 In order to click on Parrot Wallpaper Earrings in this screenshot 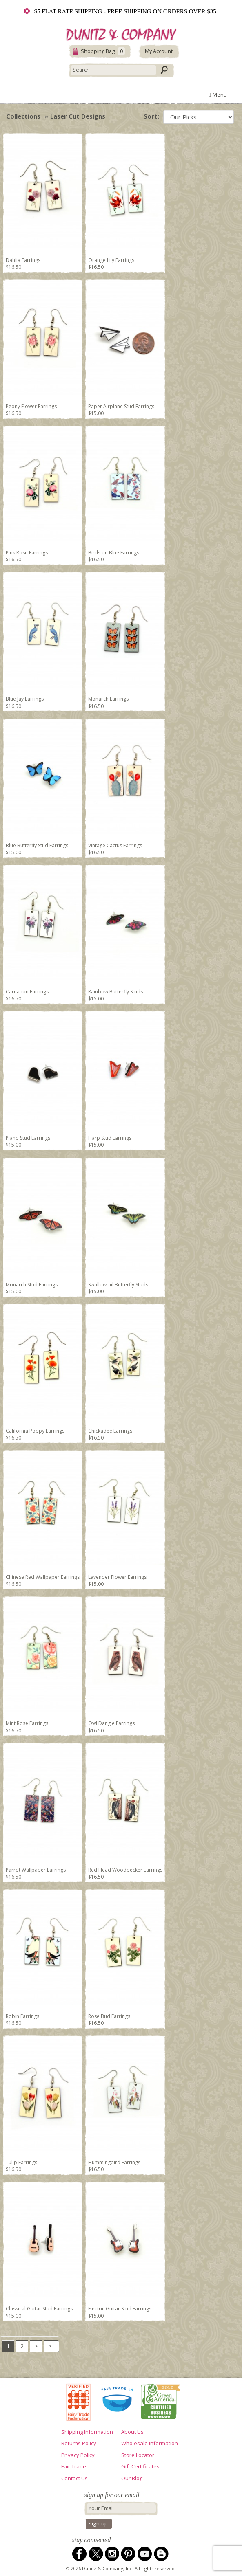, I will do `click(36, 1869)`.